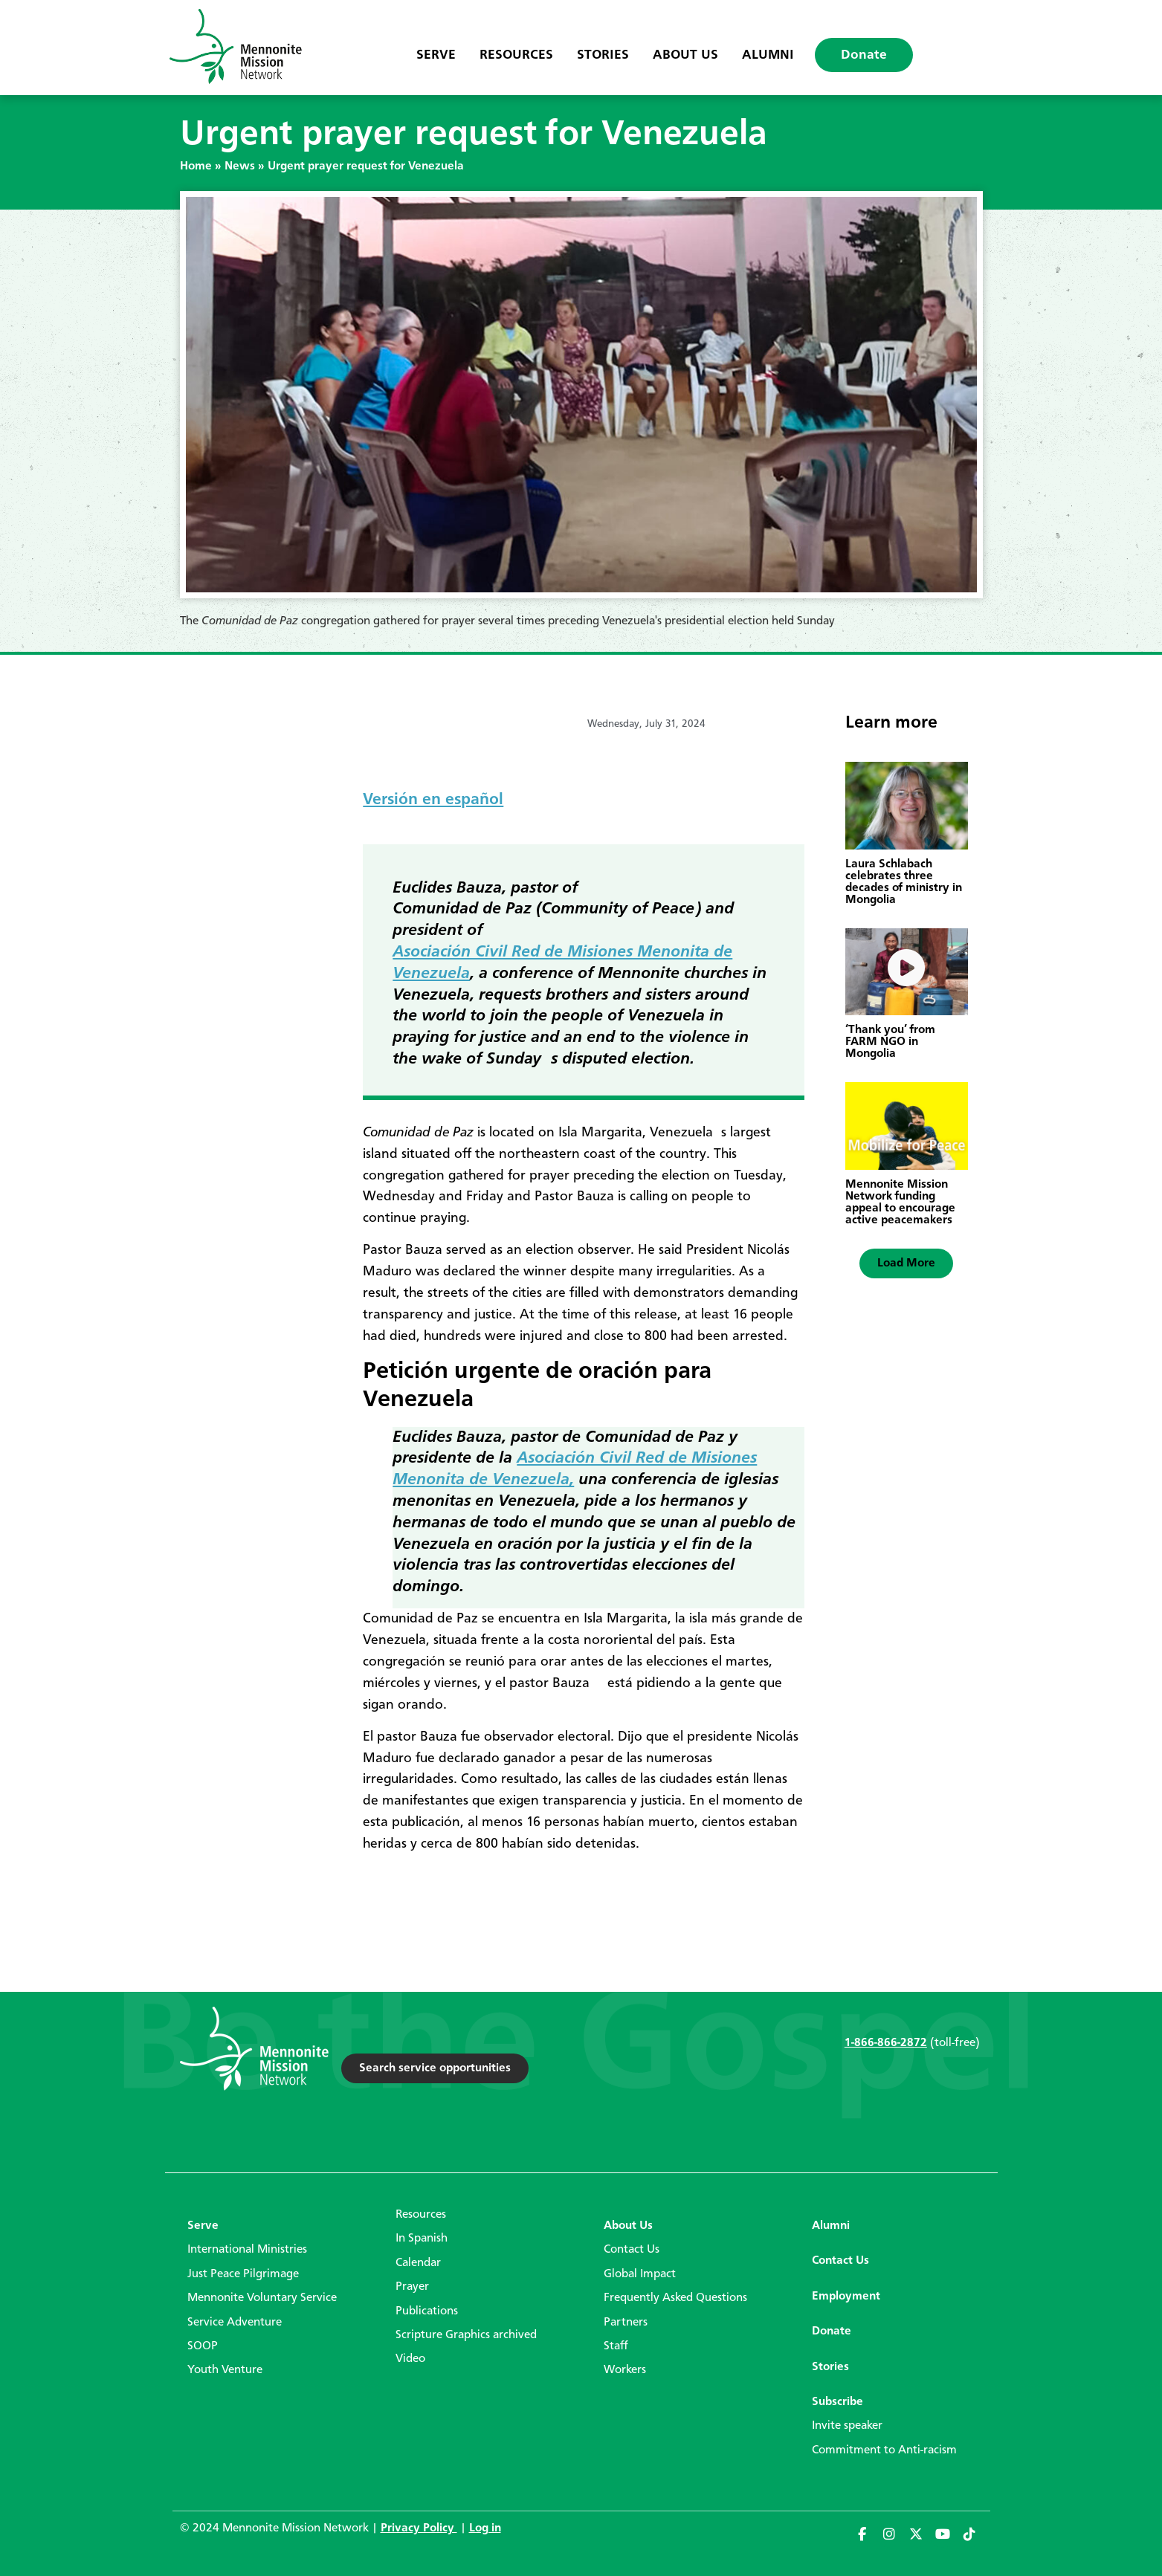  Describe the element at coordinates (427, 2311) in the screenshot. I see `Publications` at that location.